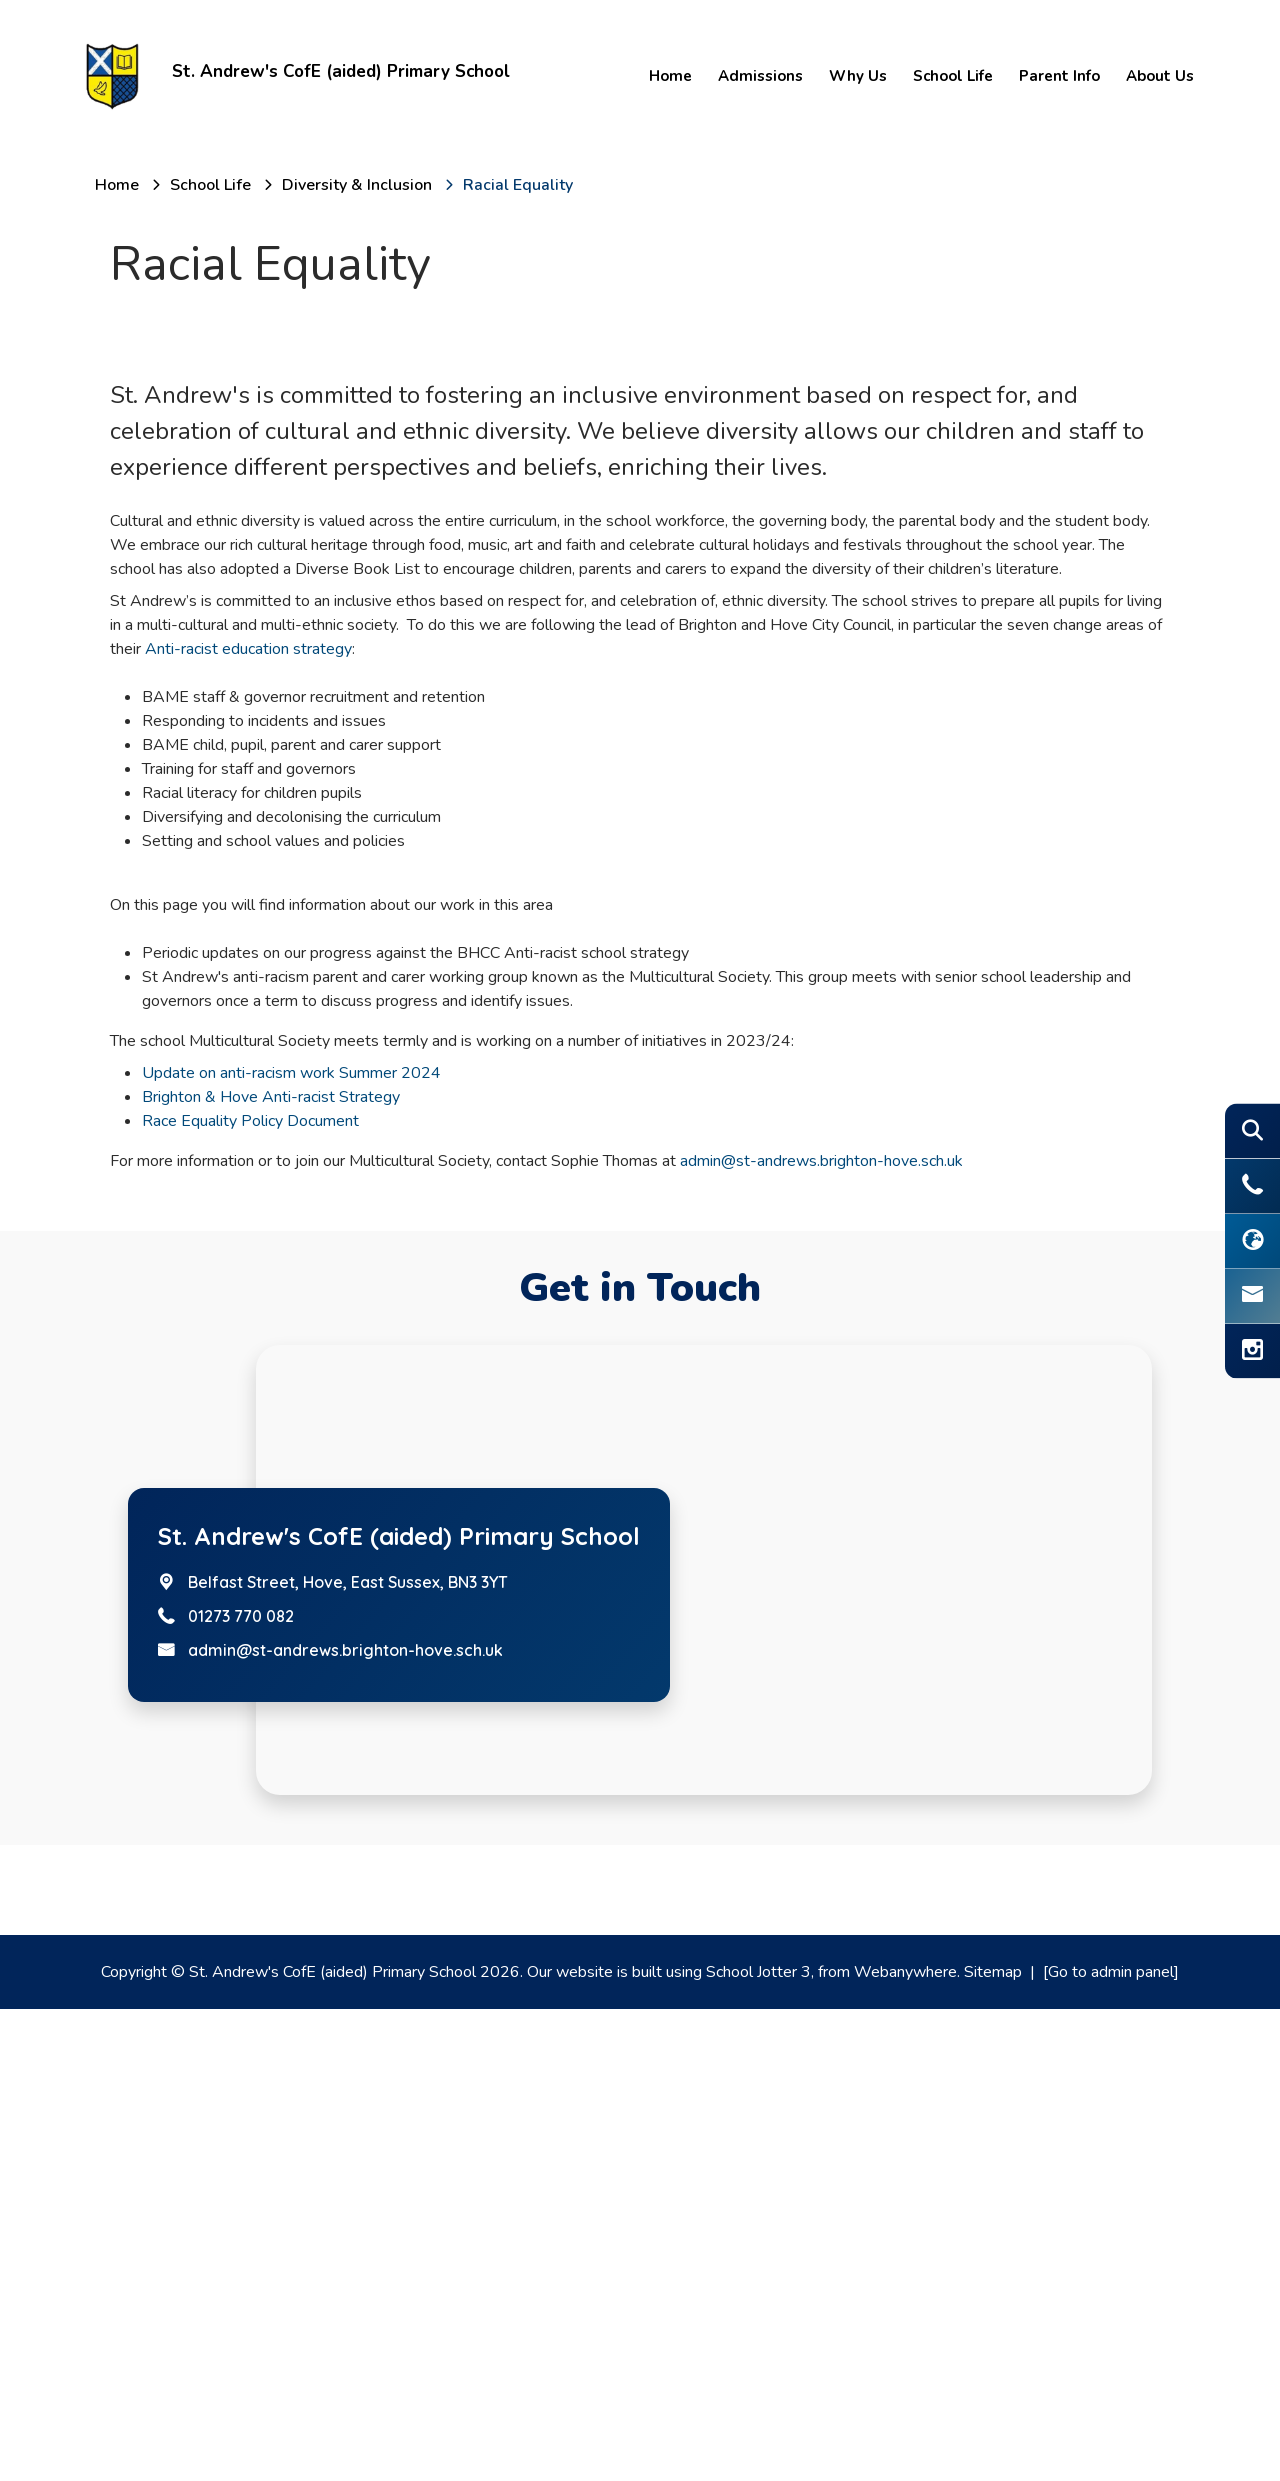 The width and height of the screenshot is (1280, 2481). What do you see at coordinates (210, 185) in the screenshot?
I see `[School Life]` at bounding box center [210, 185].